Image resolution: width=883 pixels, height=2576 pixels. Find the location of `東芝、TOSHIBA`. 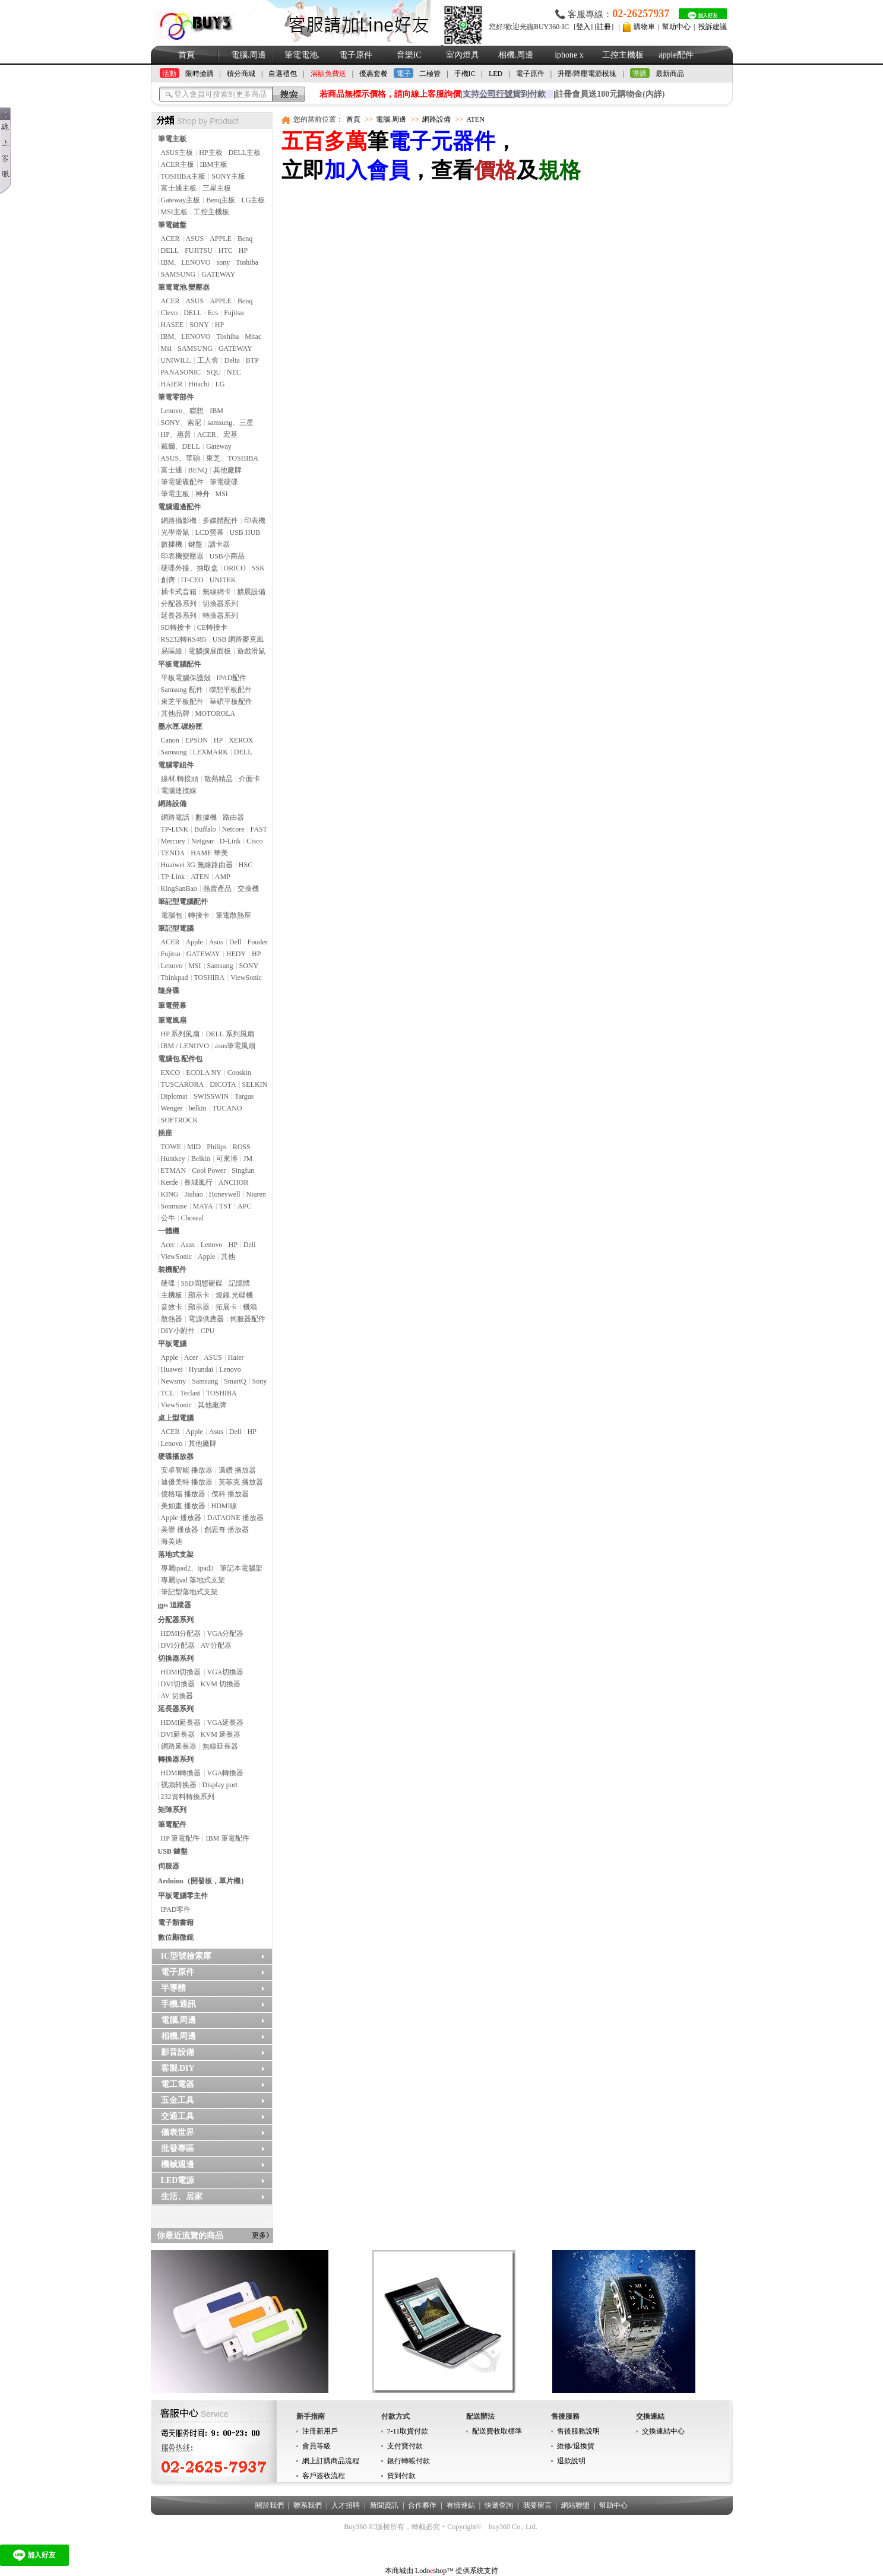

東芝、TOSHIBA is located at coordinates (232, 458).